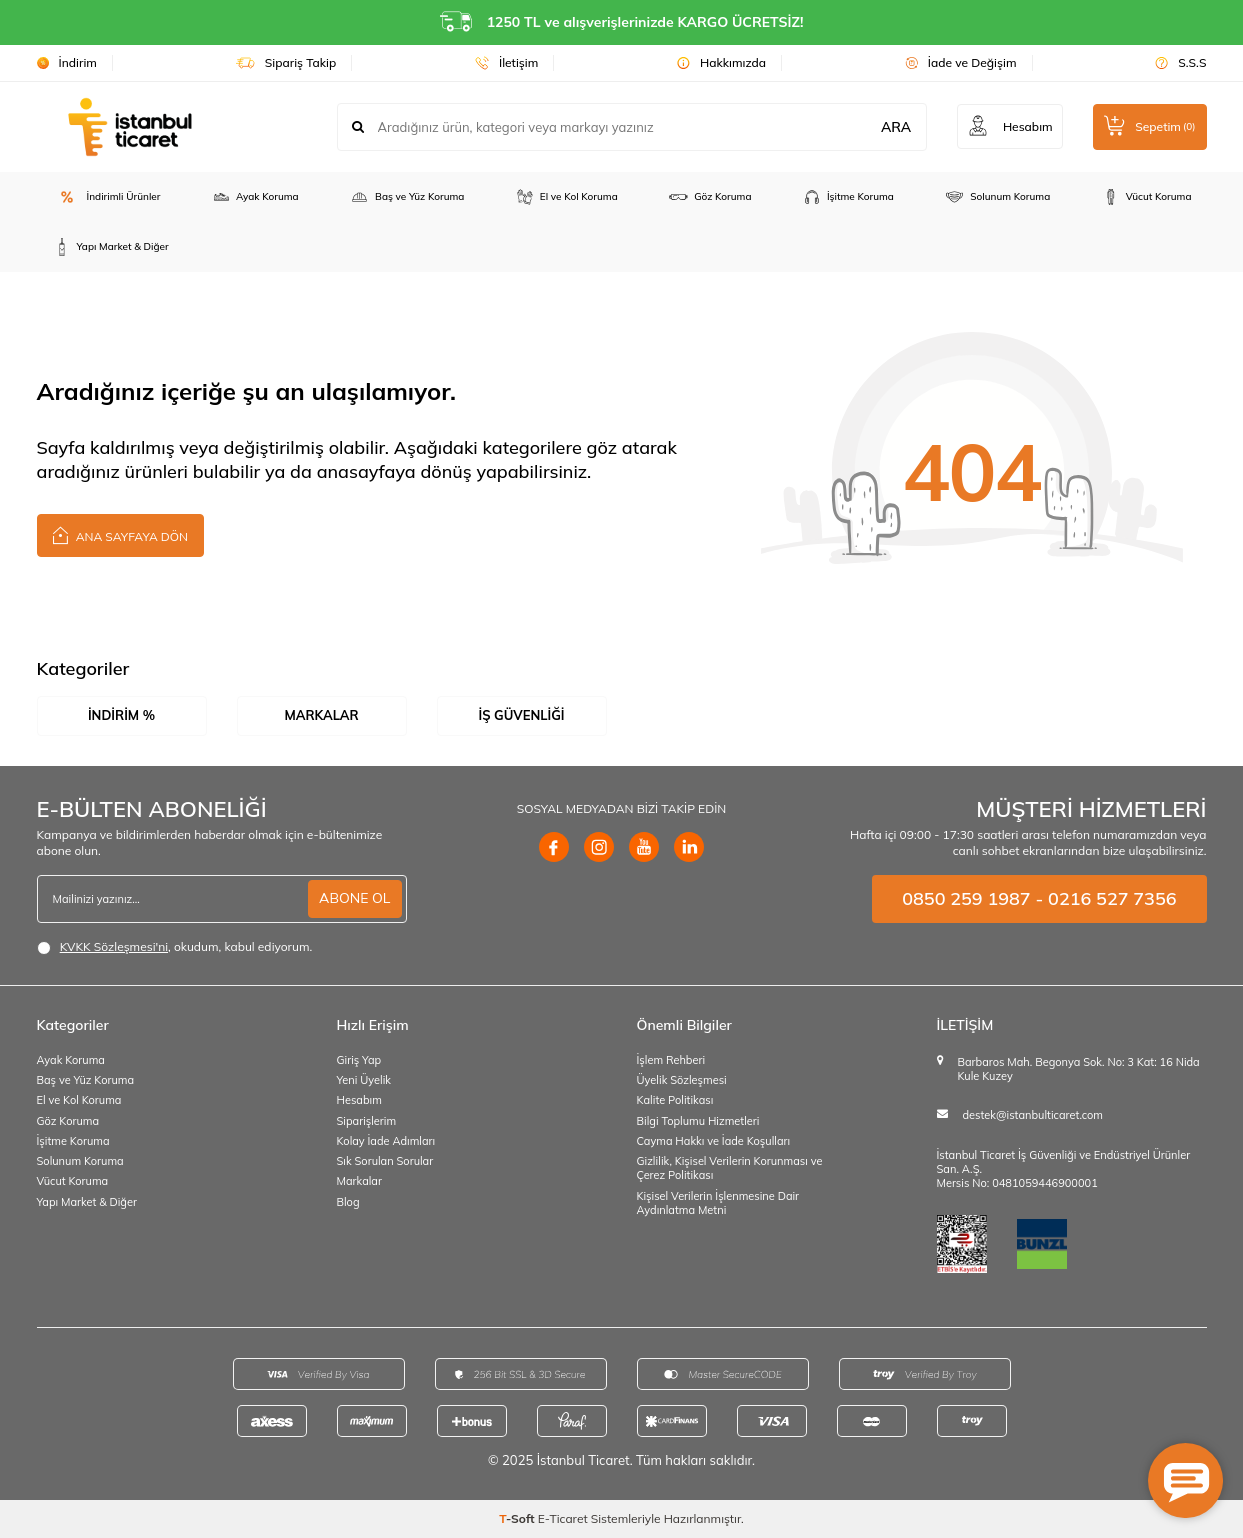  Describe the element at coordinates (121, 715) in the screenshot. I see `İndirim %` at that location.